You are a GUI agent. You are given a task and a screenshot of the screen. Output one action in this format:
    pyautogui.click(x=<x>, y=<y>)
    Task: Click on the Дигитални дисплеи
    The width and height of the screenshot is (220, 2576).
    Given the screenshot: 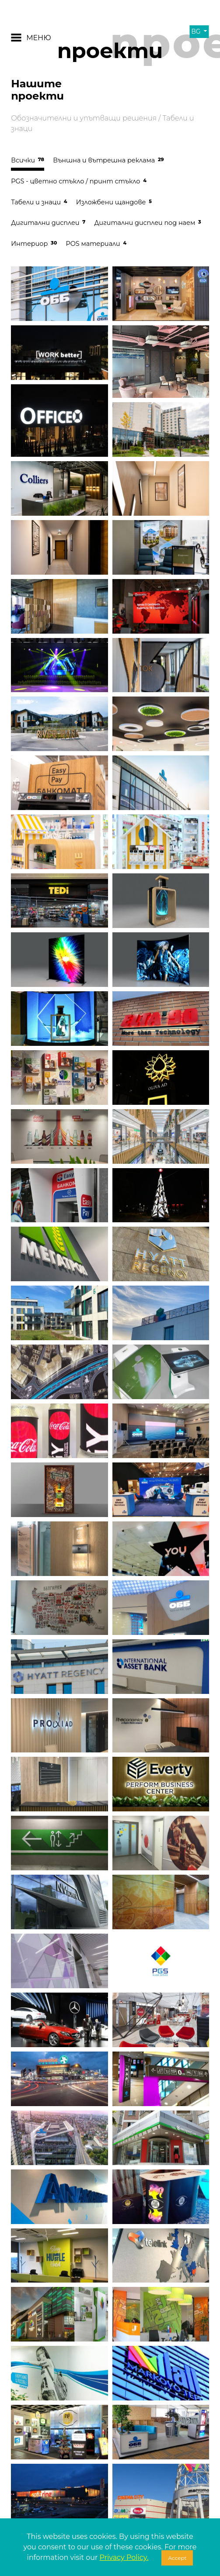 What is the action you would take?
    pyautogui.click(x=48, y=223)
    